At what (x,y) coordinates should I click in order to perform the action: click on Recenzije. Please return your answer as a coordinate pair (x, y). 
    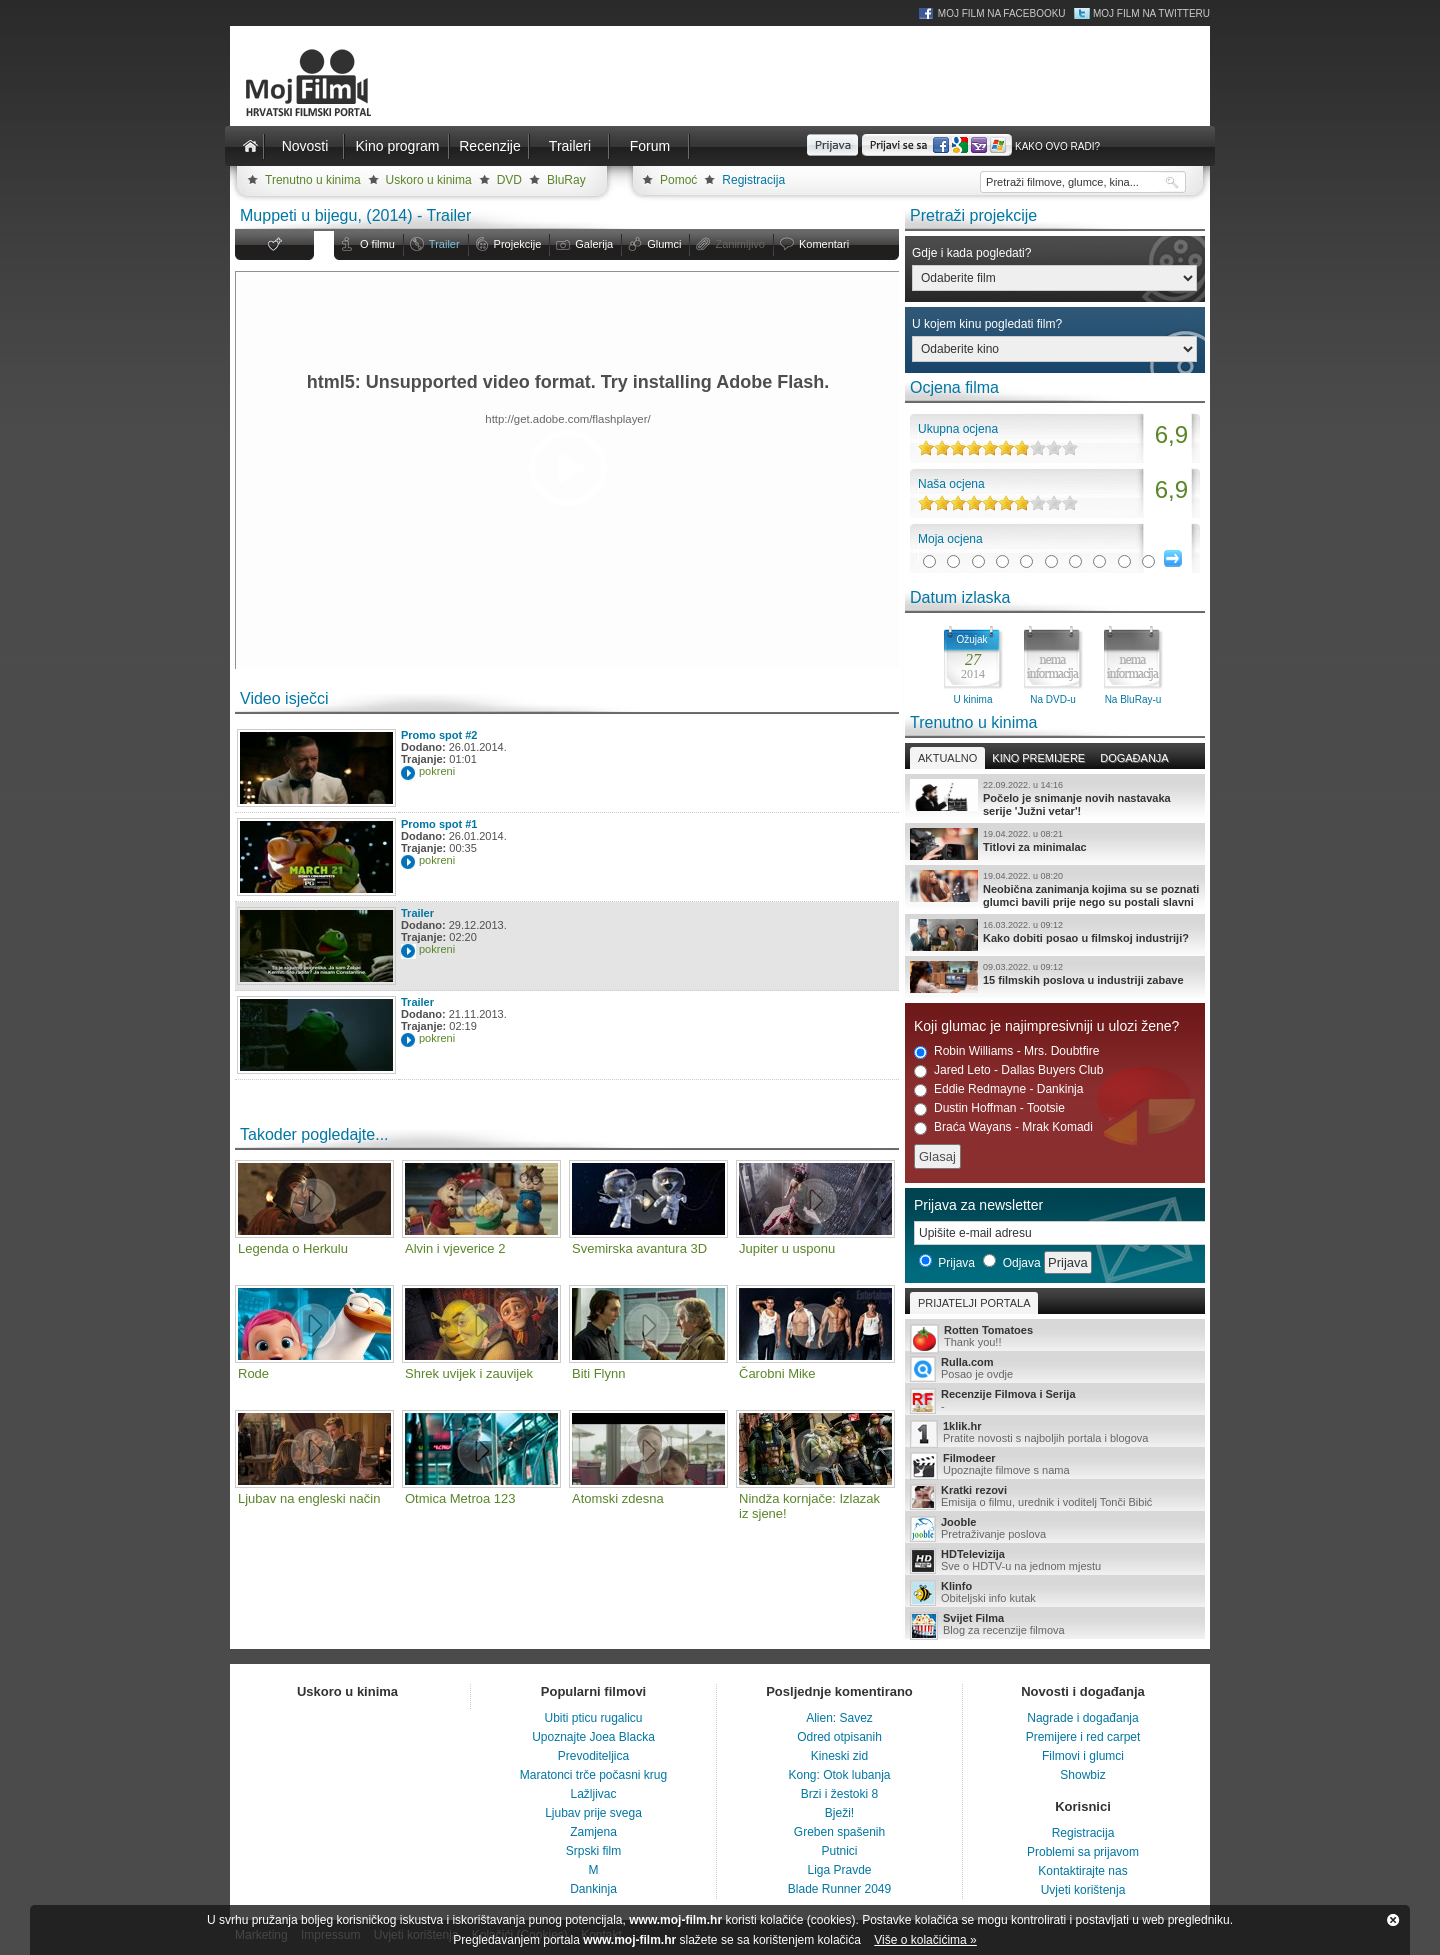
    Looking at the image, I should click on (489, 146).